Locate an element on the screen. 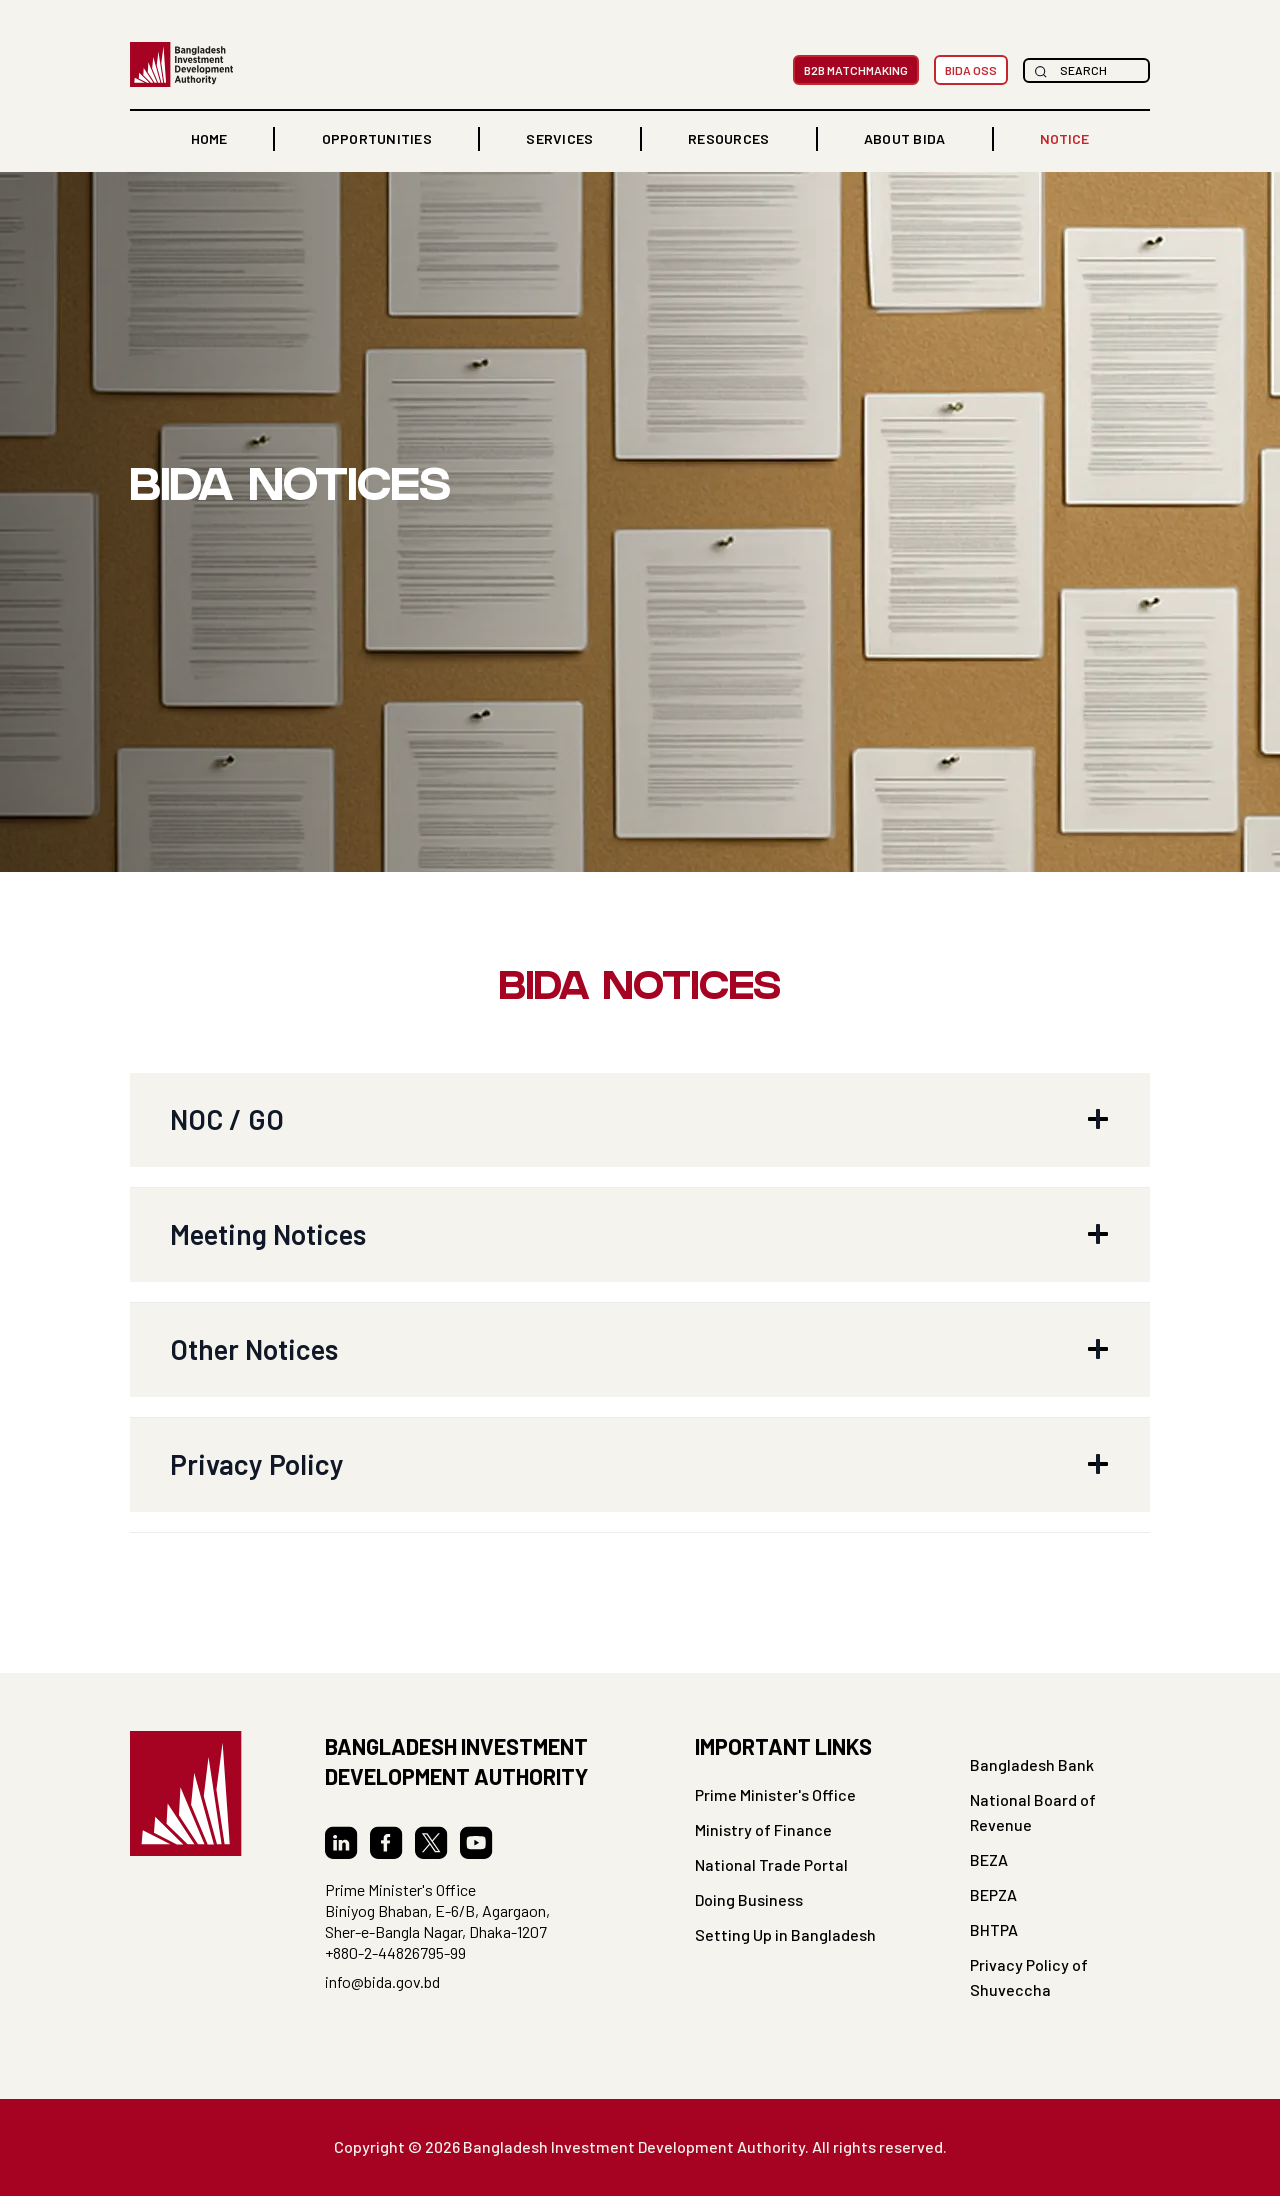 This screenshot has width=1280, height=2196. BHTPA is located at coordinates (994, 1929).